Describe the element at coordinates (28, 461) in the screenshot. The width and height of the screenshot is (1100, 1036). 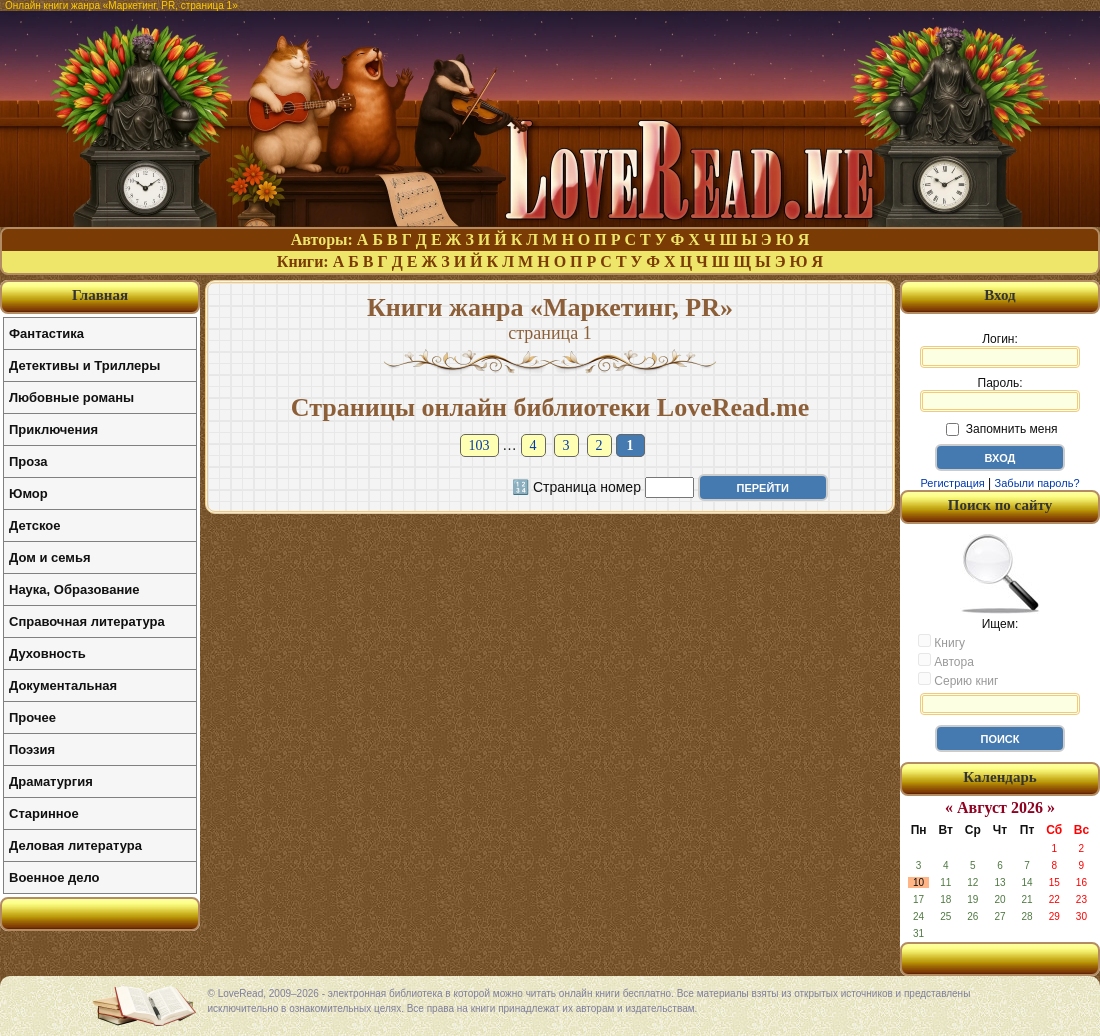
I see `Проза` at that location.